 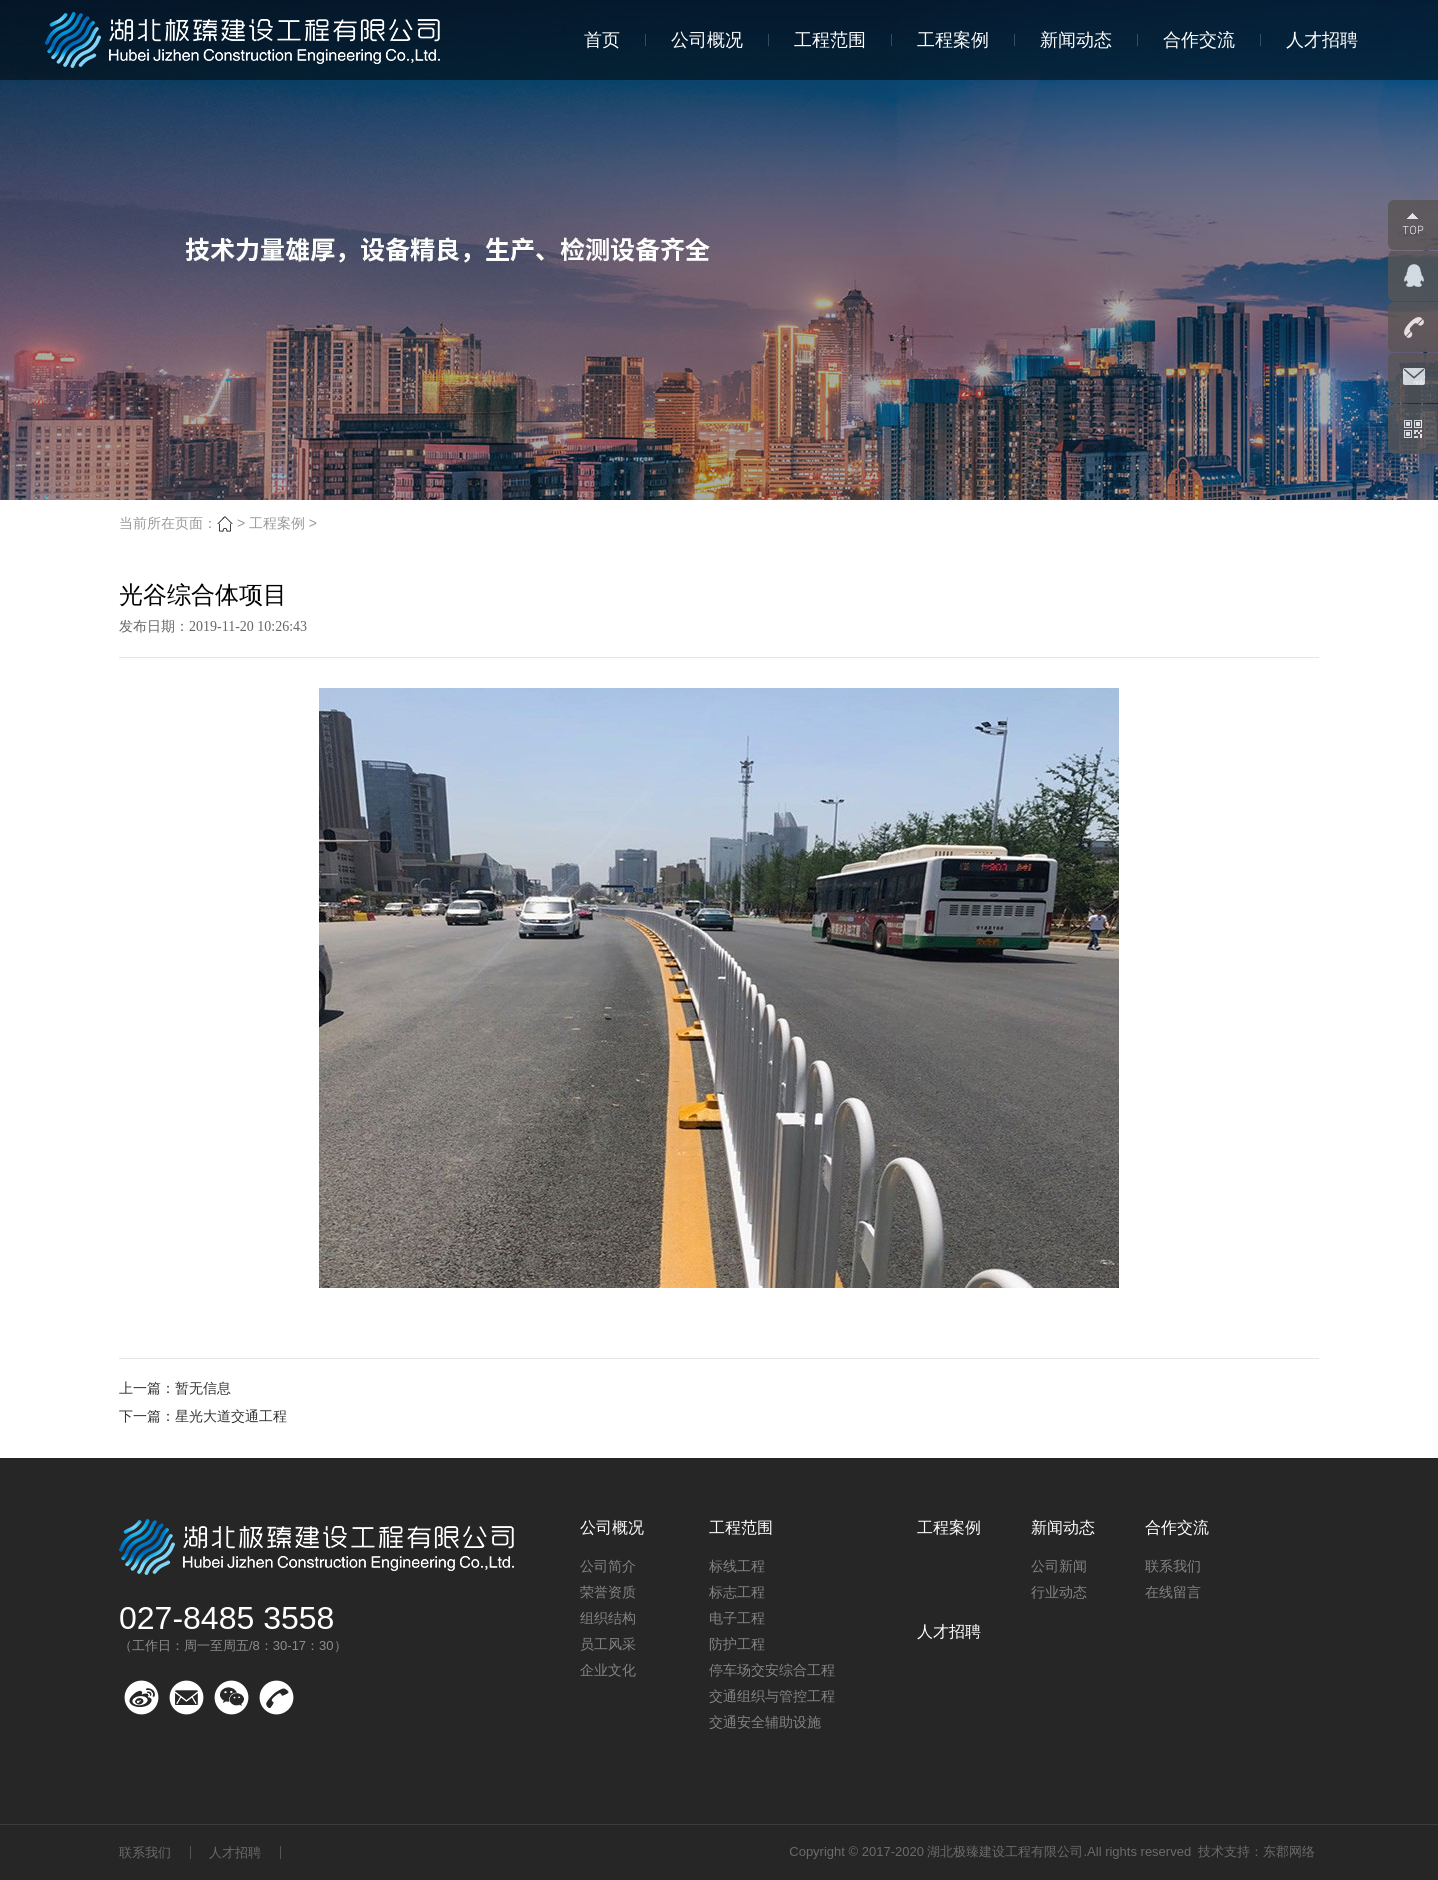 I want to click on 标线工程, so click(x=737, y=1566).